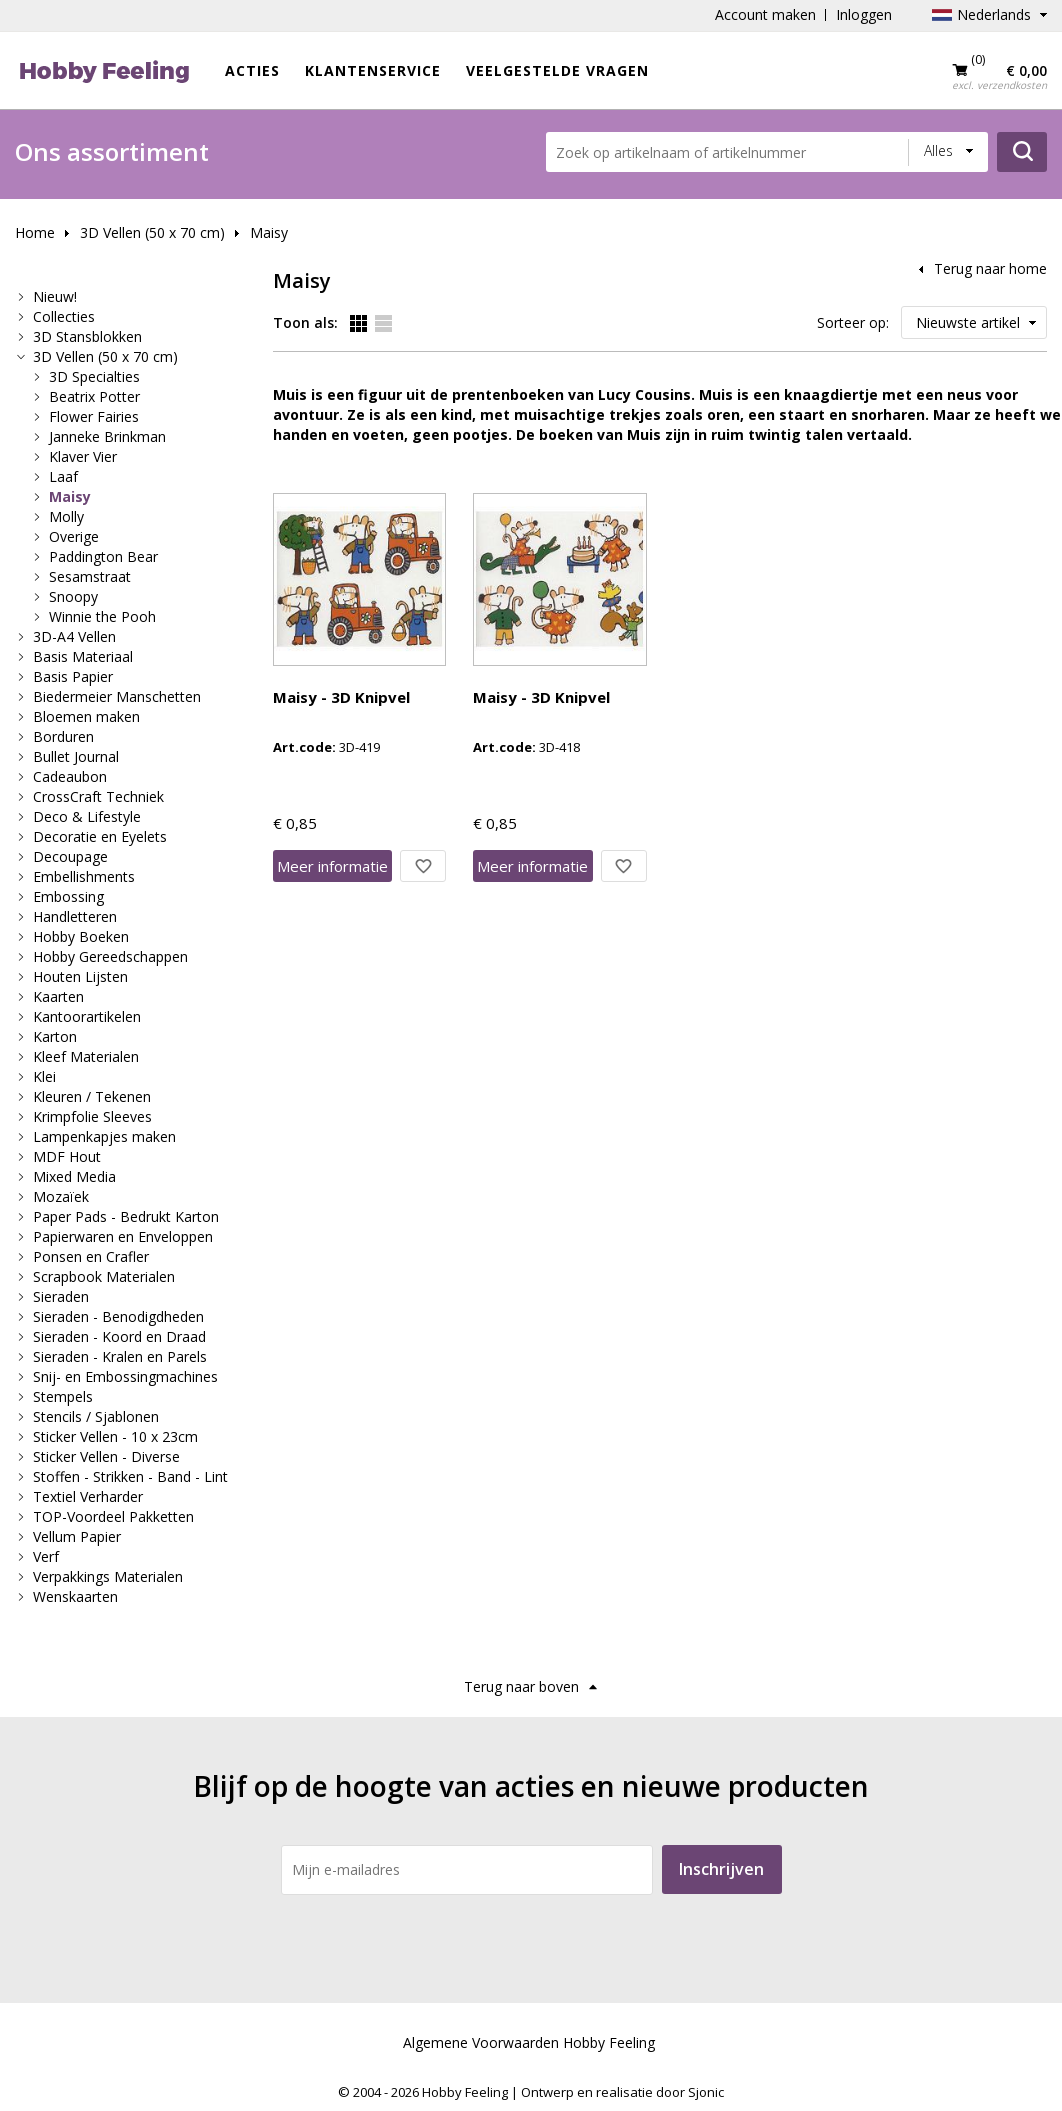 This screenshot has width=1062, height=2111. Describe the element at coordinates (67, 1156) in the screenshot. I see `MDF Hout` at that location.